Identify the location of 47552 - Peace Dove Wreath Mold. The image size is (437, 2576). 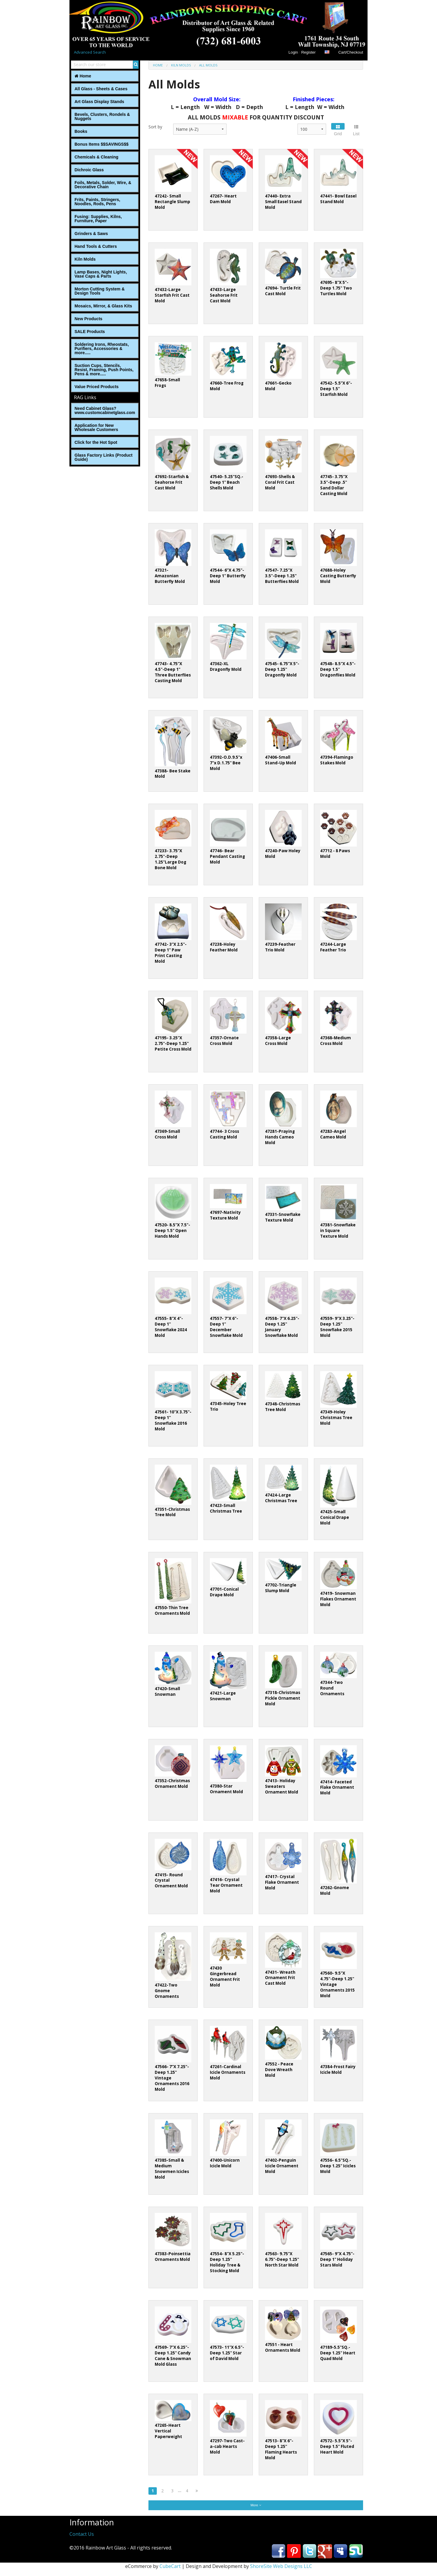
(279, 2069).